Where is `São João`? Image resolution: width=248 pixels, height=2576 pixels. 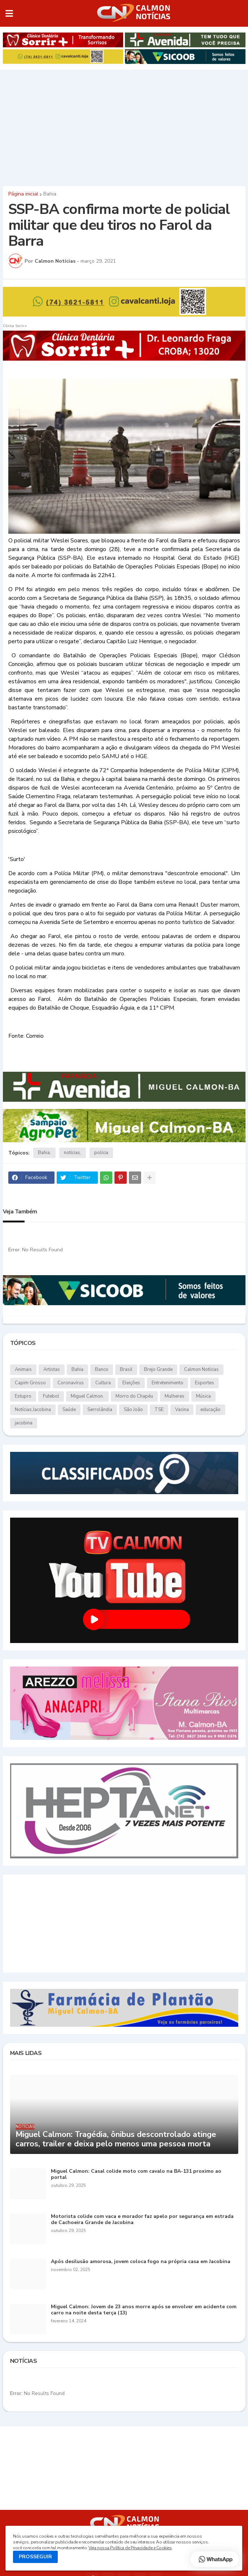 São João is located at coordinates (133, 1409).